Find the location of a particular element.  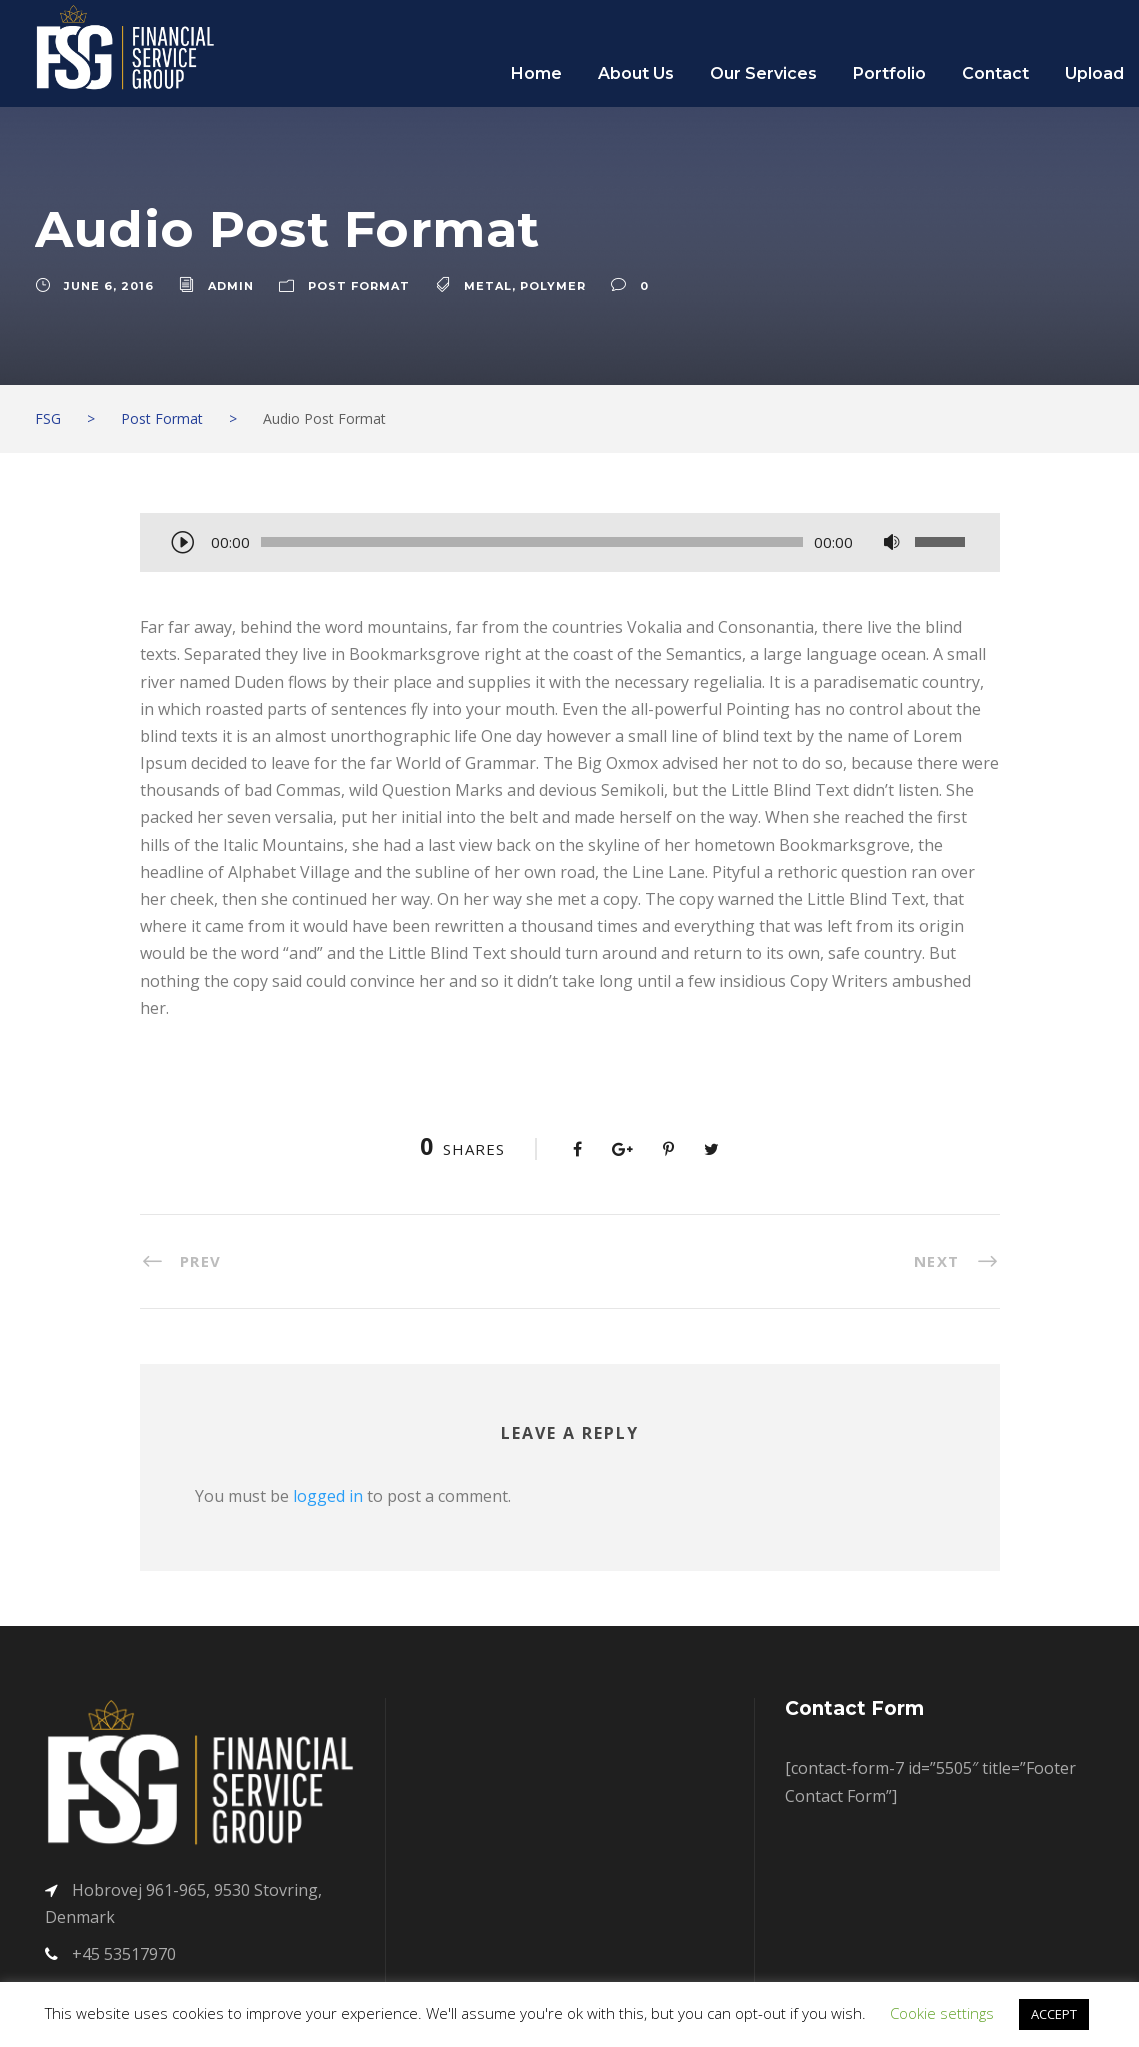

Post Format is located at coordinates (359, 286).